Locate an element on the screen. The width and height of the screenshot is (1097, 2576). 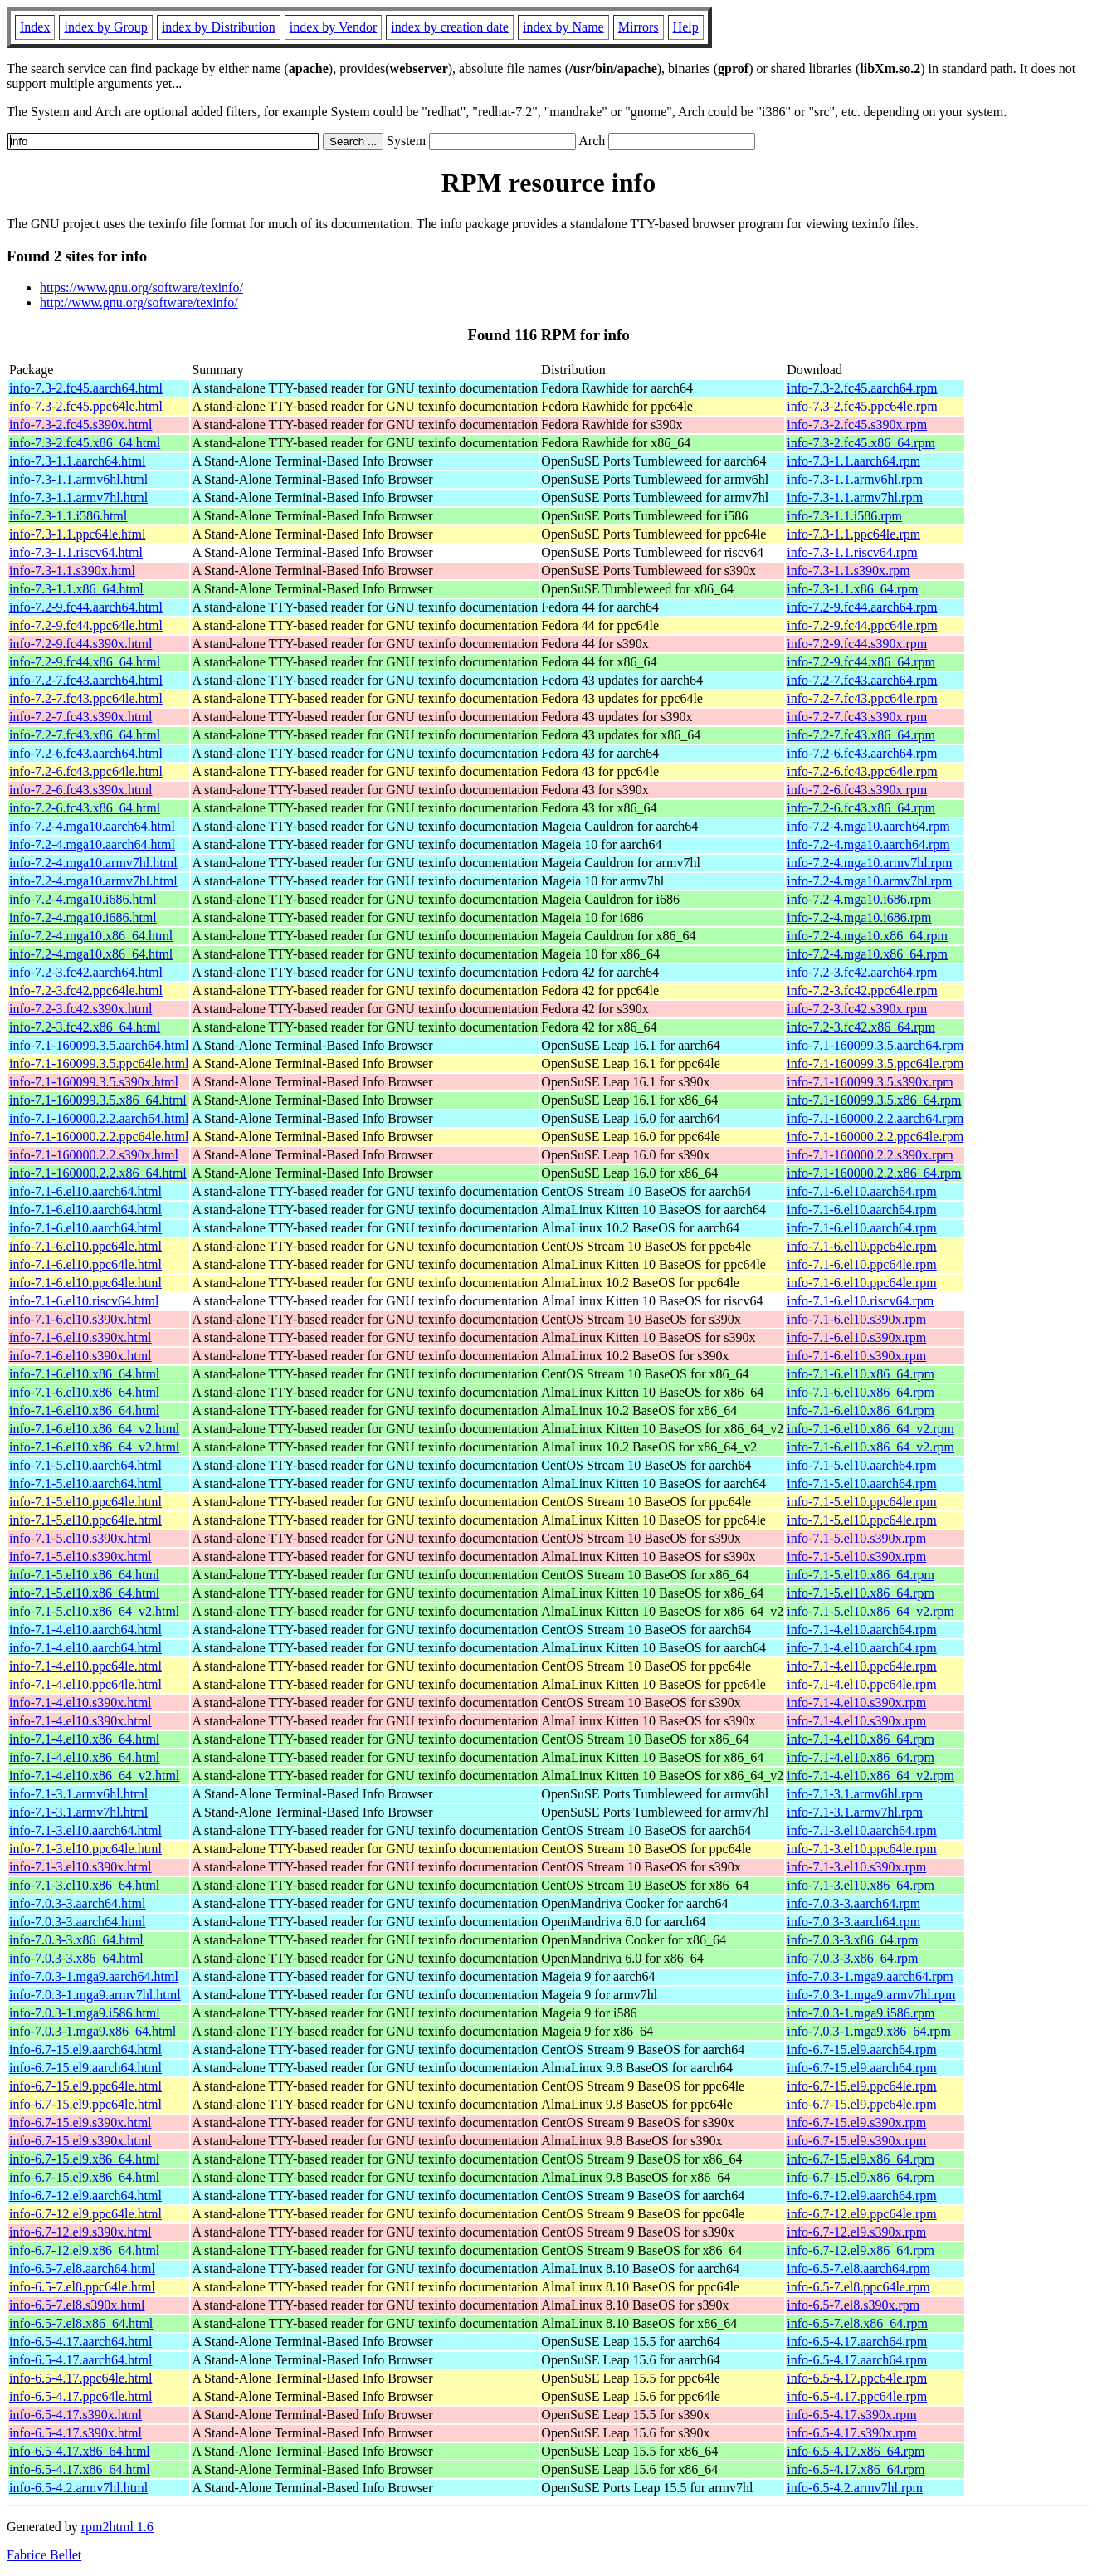
info-7.1-5.el10.x86_64_v2.rpm is located at coordinates (870, 1611).